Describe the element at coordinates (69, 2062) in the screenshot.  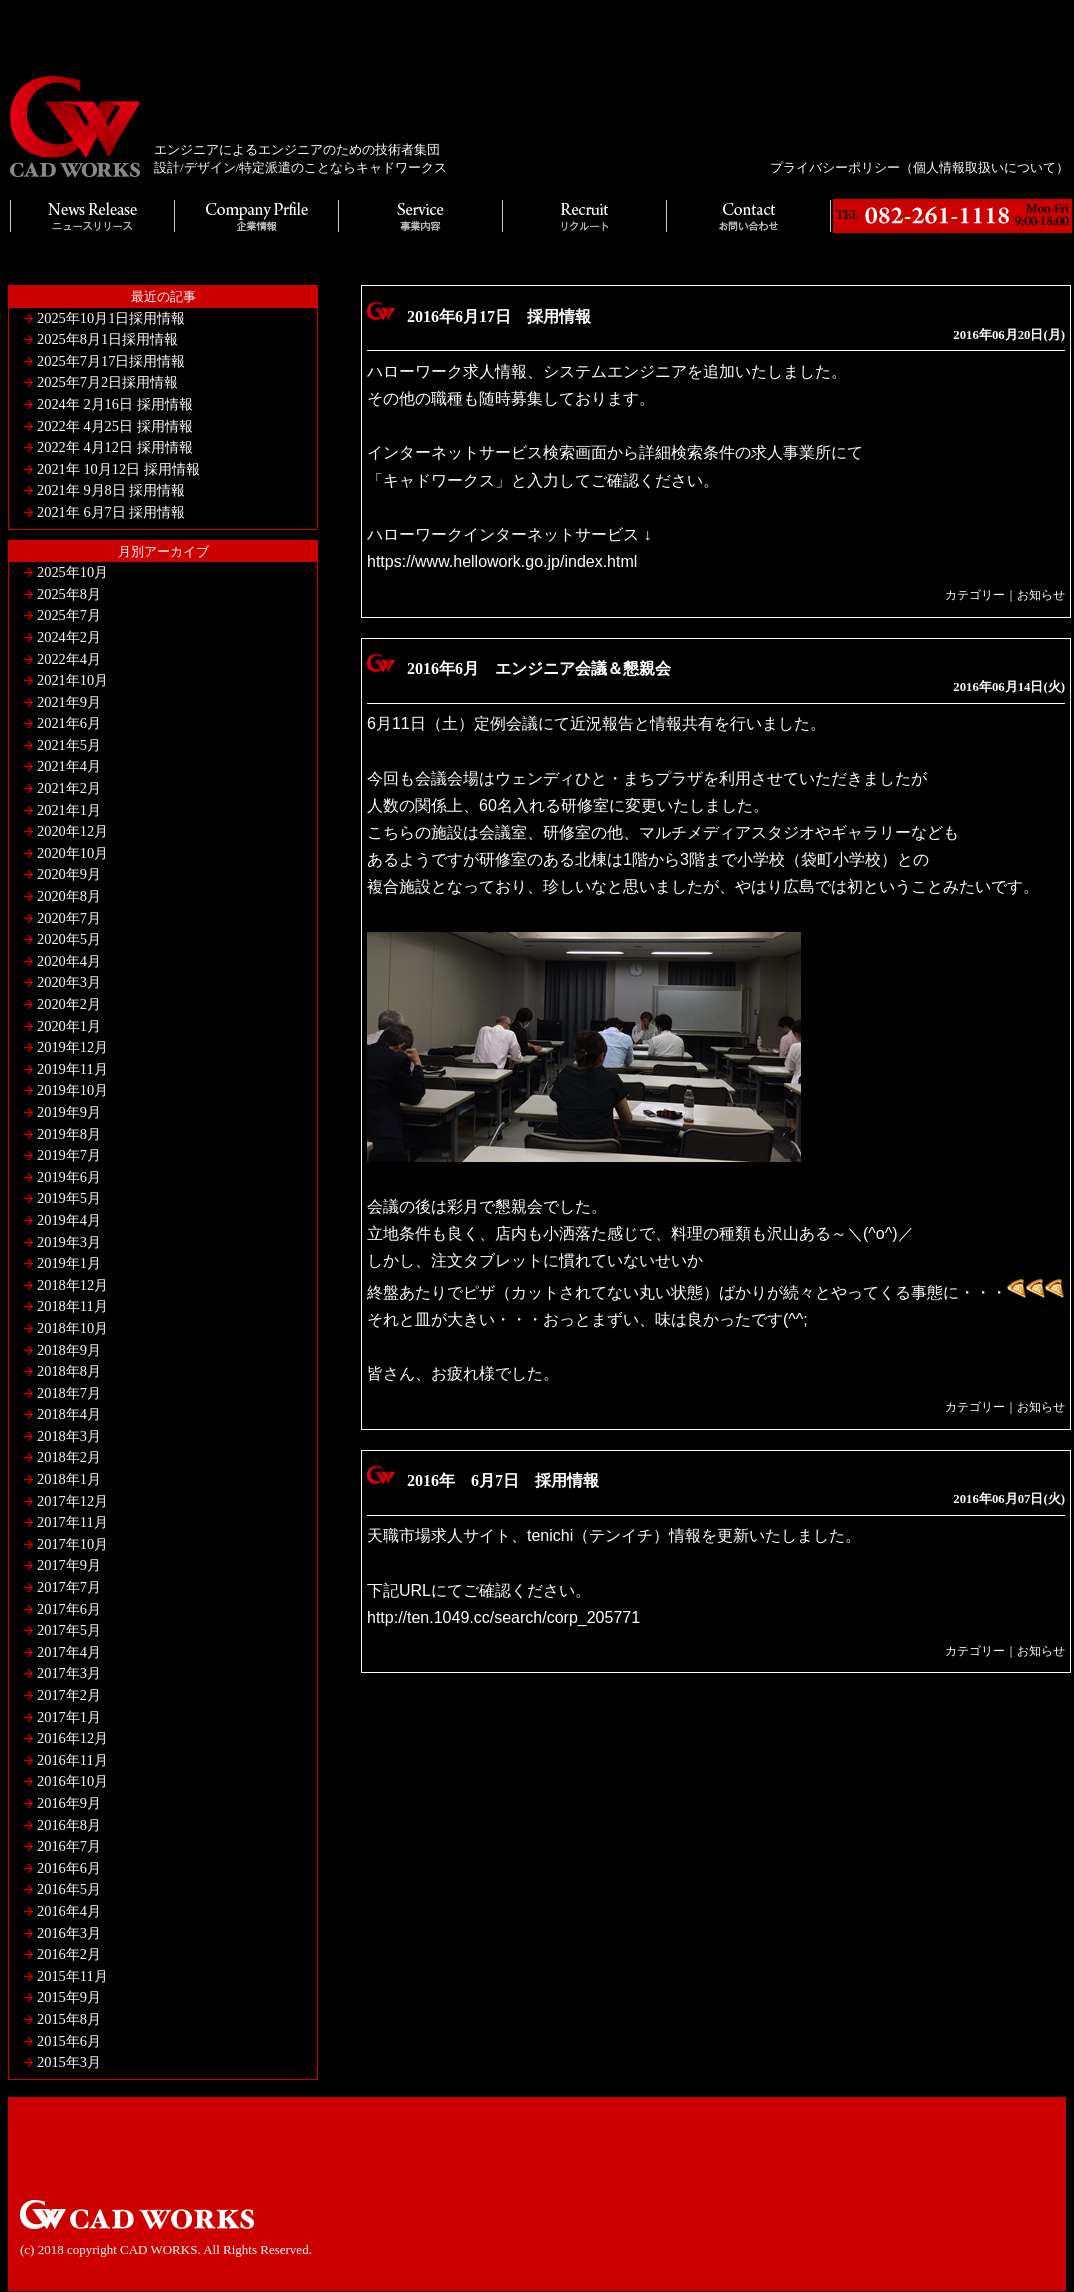
I see `2015年3月` at that location.